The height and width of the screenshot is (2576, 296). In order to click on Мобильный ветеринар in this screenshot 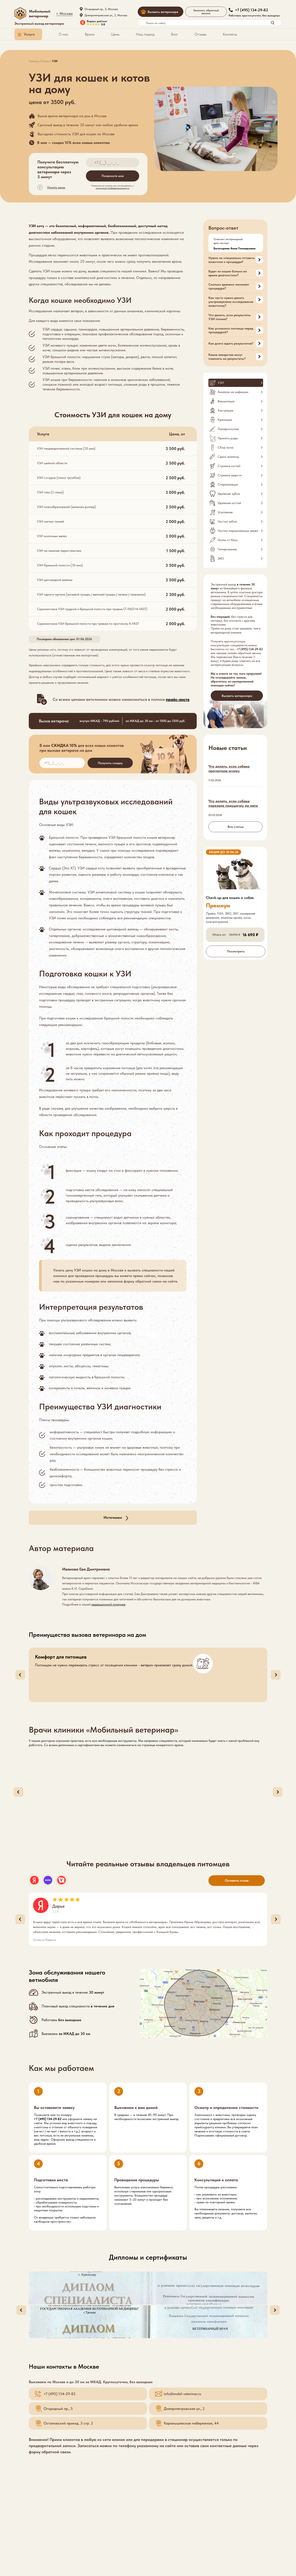, I will do `click(39, 13)`.